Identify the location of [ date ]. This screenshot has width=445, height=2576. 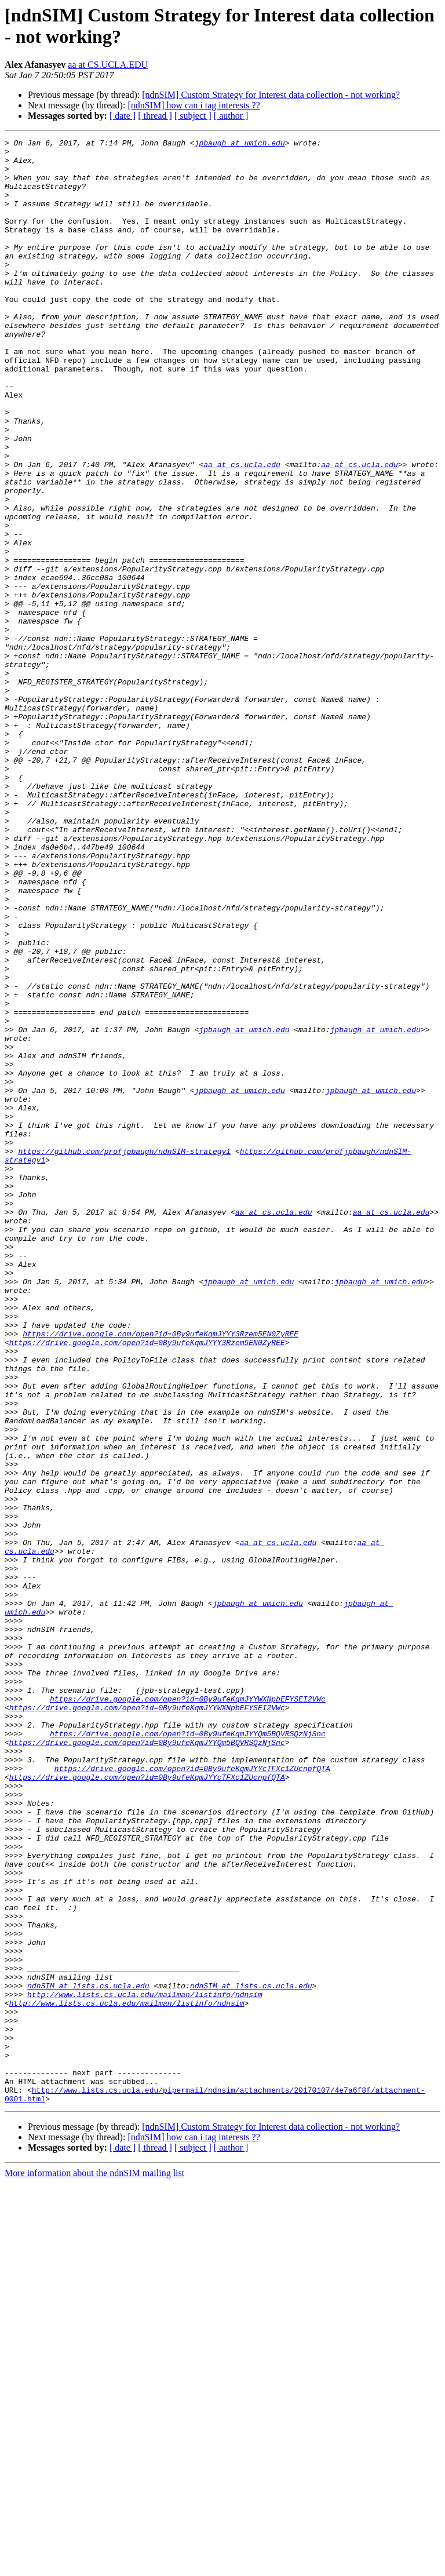
(123, 116).